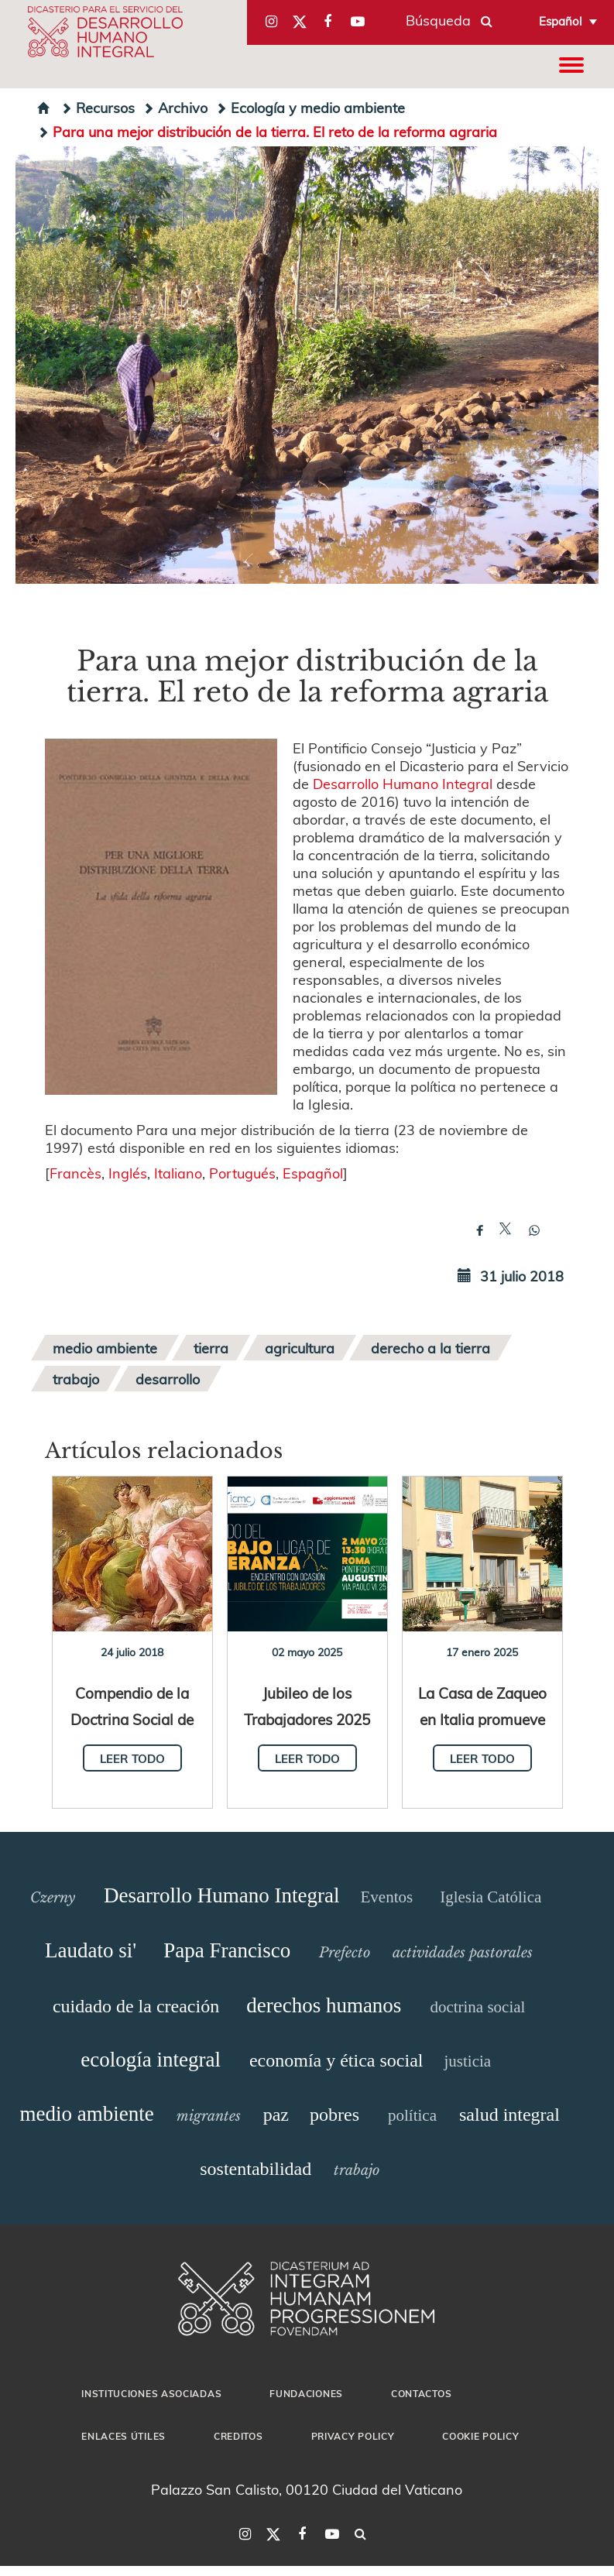  What do you see at coordinates (344, 1952) in the screenshot?
I see `Prefecto` at bounding box center [344, 1952].